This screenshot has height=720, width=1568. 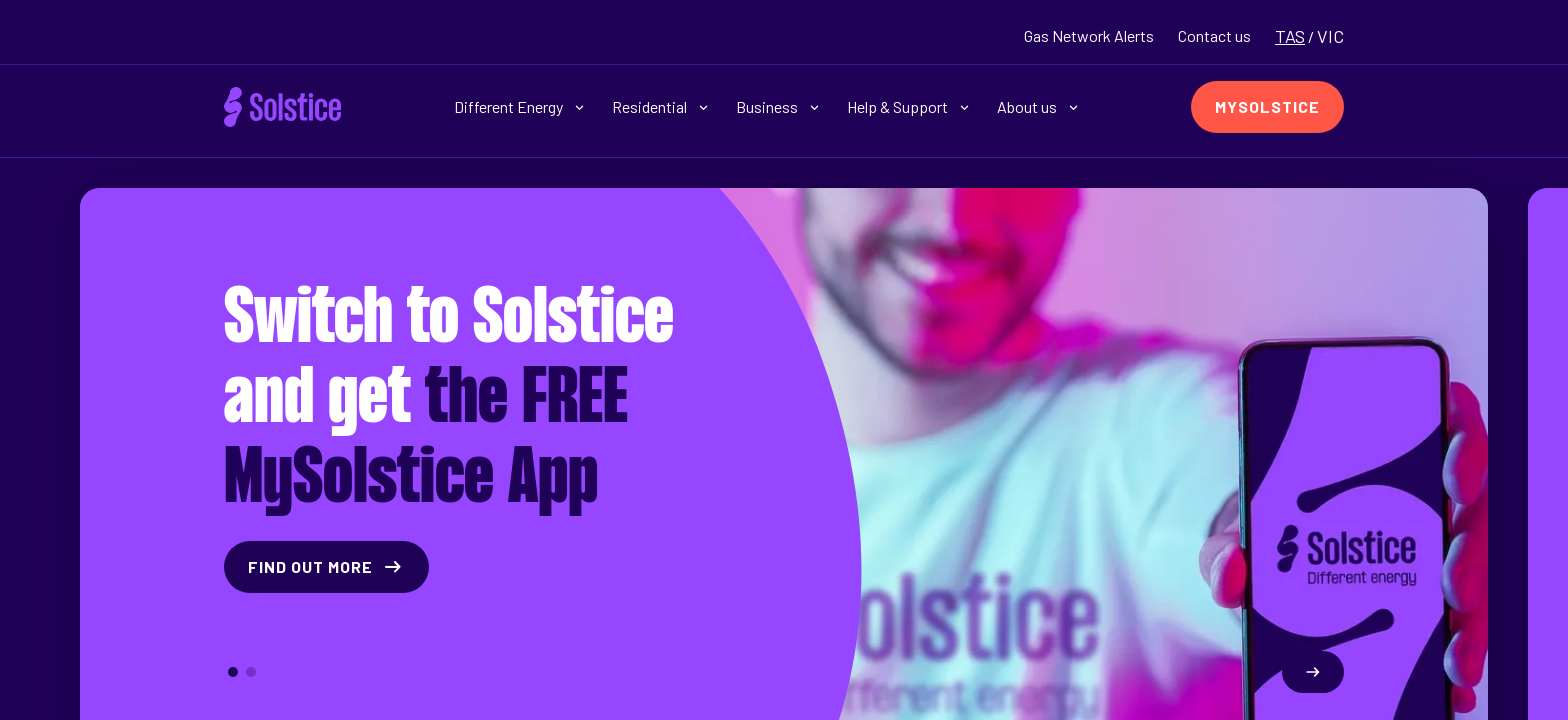 What do you see at coordinates (660, 106) in the screenshot?
I see `Residential` at bounding box center [660, 106].